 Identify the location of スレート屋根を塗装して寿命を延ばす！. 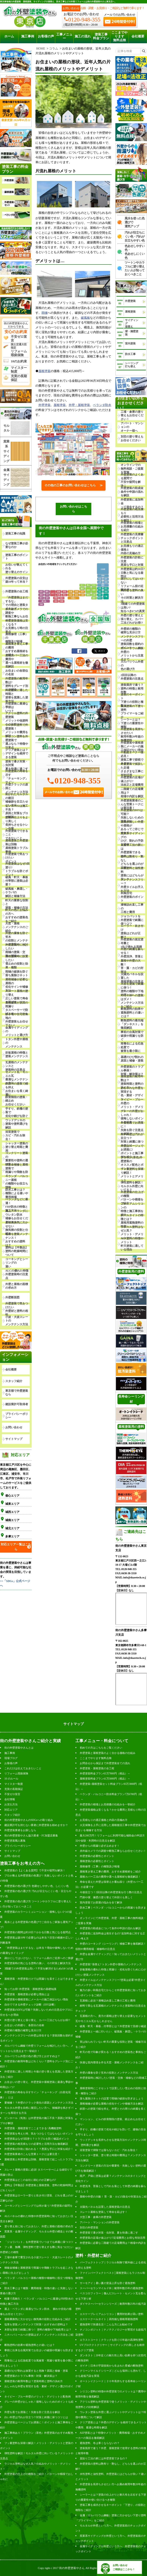
(103, 2212).